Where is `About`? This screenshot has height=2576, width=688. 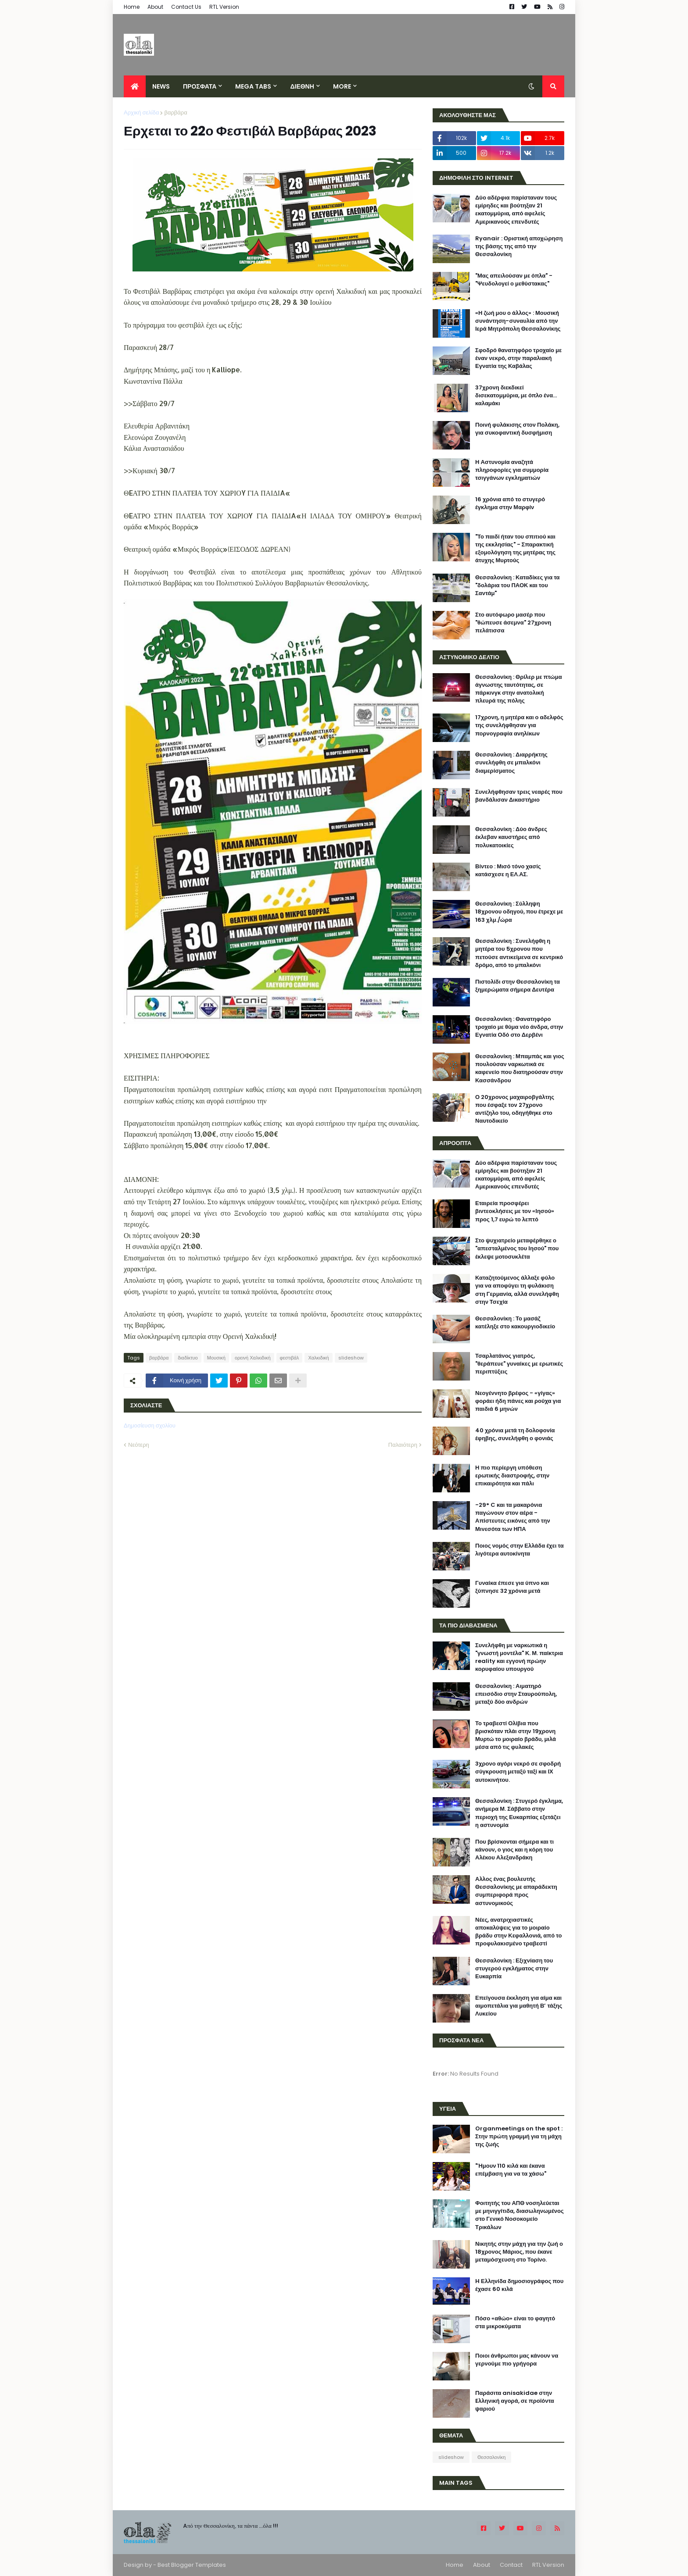
About is located at coordinates (155, 7).